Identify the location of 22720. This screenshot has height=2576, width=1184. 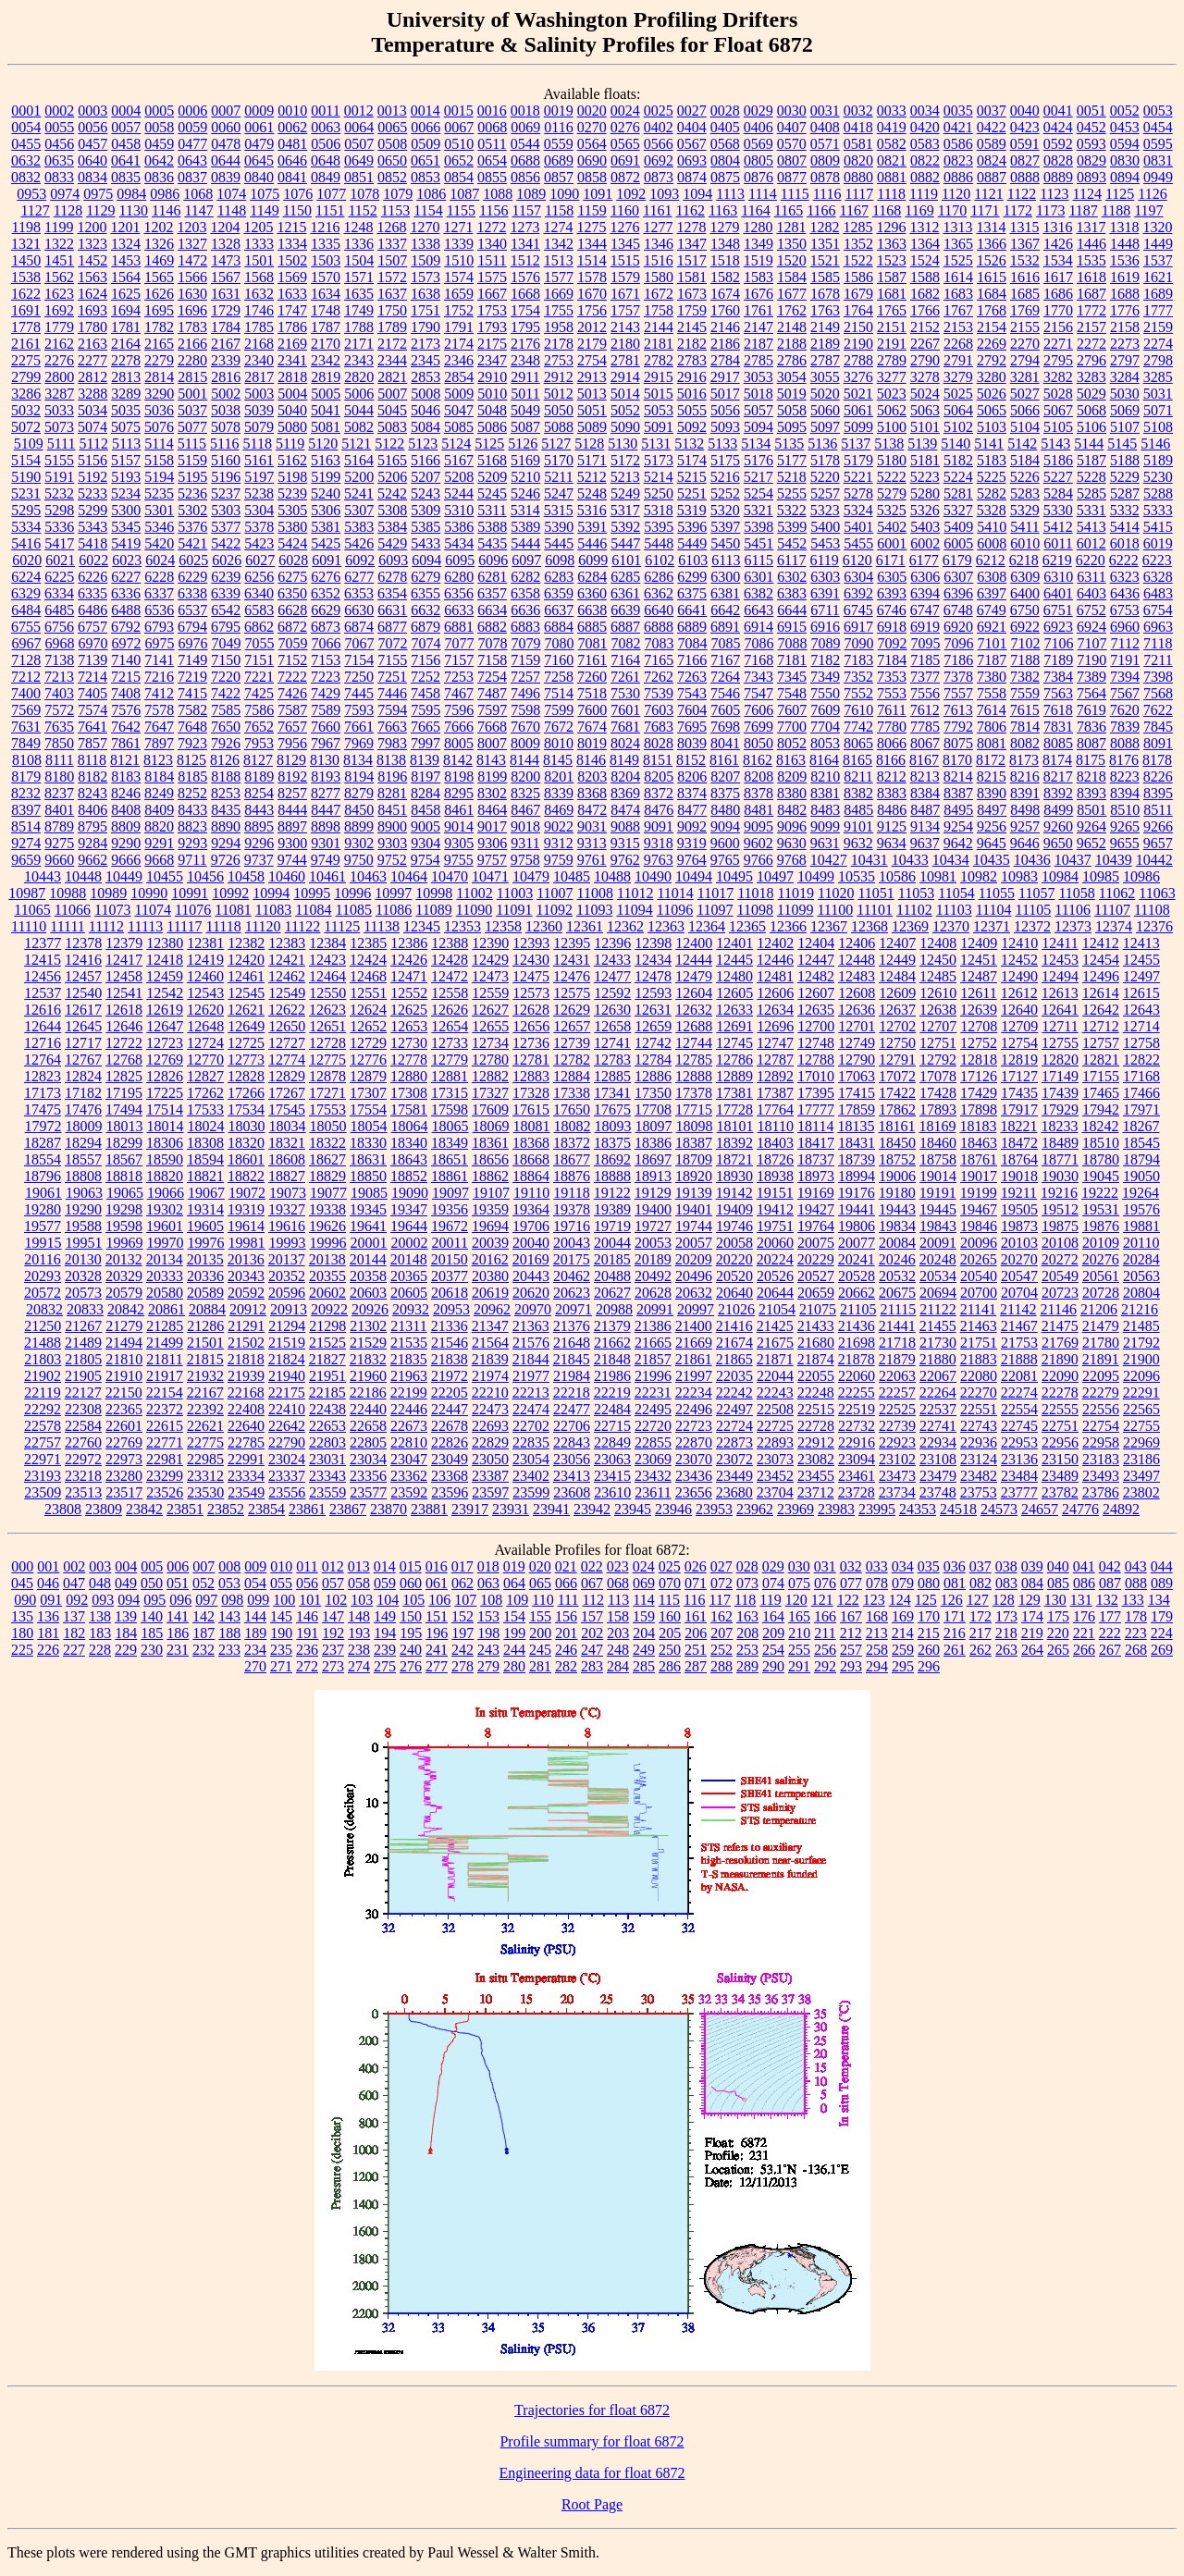
(653, 1426).